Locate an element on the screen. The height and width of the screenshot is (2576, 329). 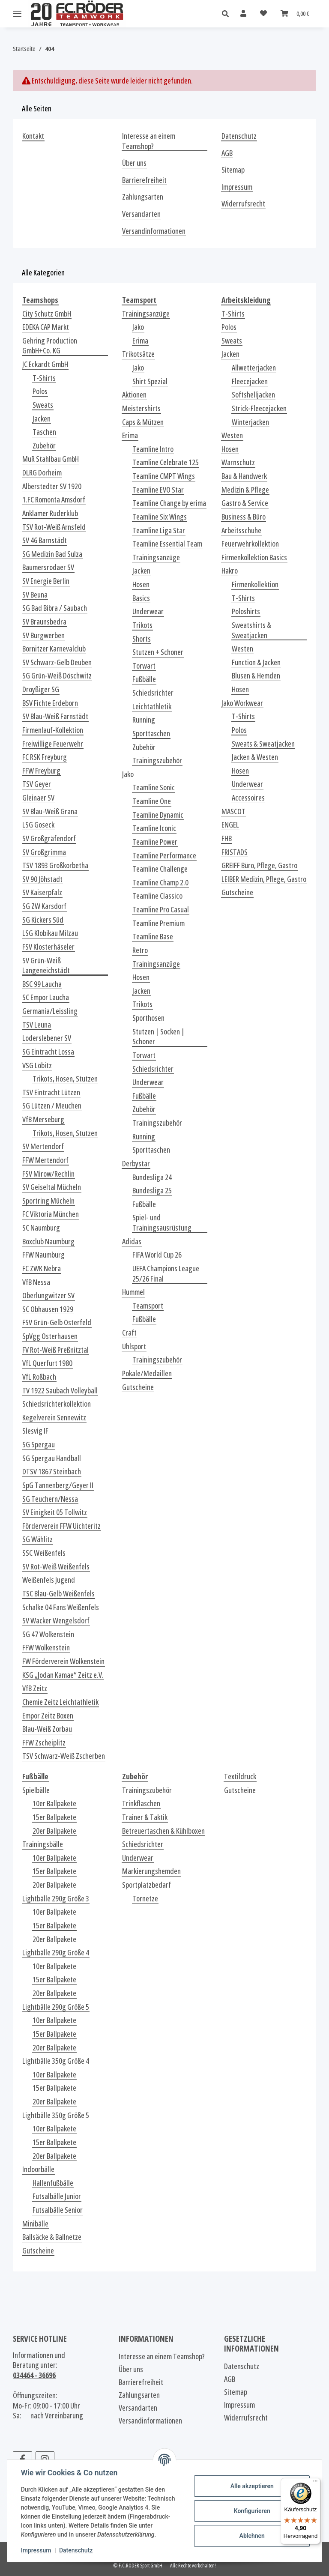
Trainer & Taktik is located at coordinates (144, 1817).